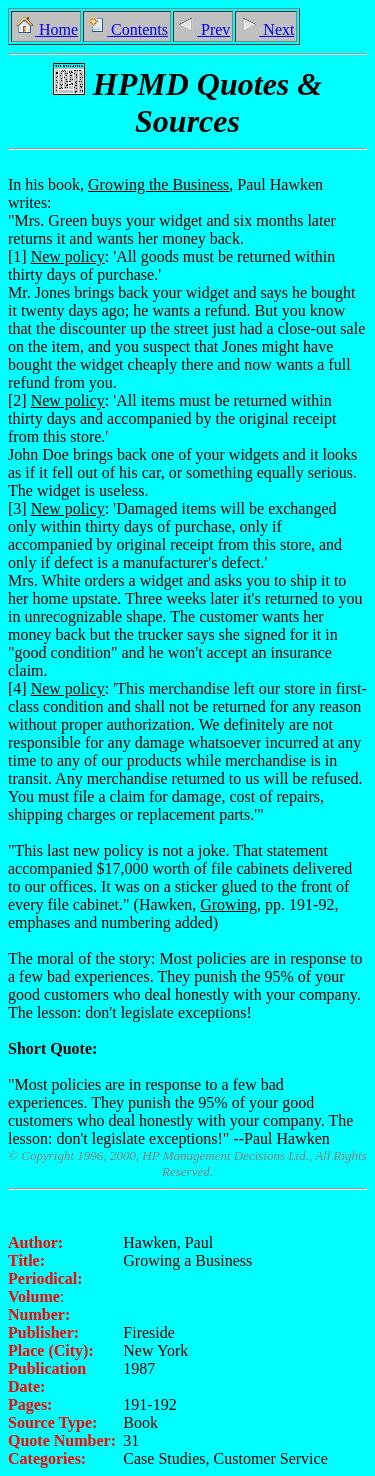  Describe the element at coordinates (266, 29) in the screenshot. I see `Next` at that location.